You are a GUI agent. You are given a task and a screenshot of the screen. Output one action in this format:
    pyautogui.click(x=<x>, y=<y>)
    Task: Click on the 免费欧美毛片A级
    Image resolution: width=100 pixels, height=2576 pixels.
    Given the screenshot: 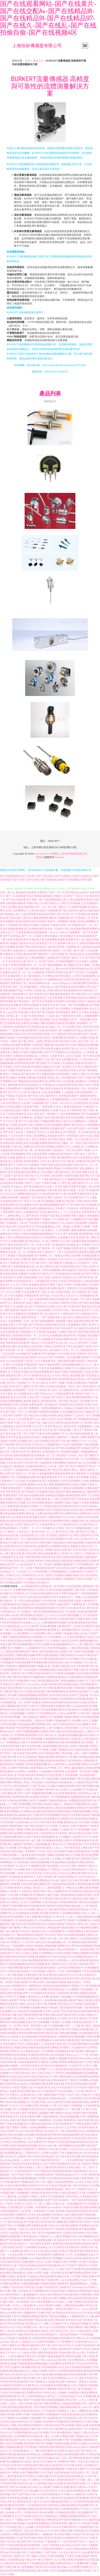 What is the action you would take?
    pyautogui.click(x=47, y=1883)
    